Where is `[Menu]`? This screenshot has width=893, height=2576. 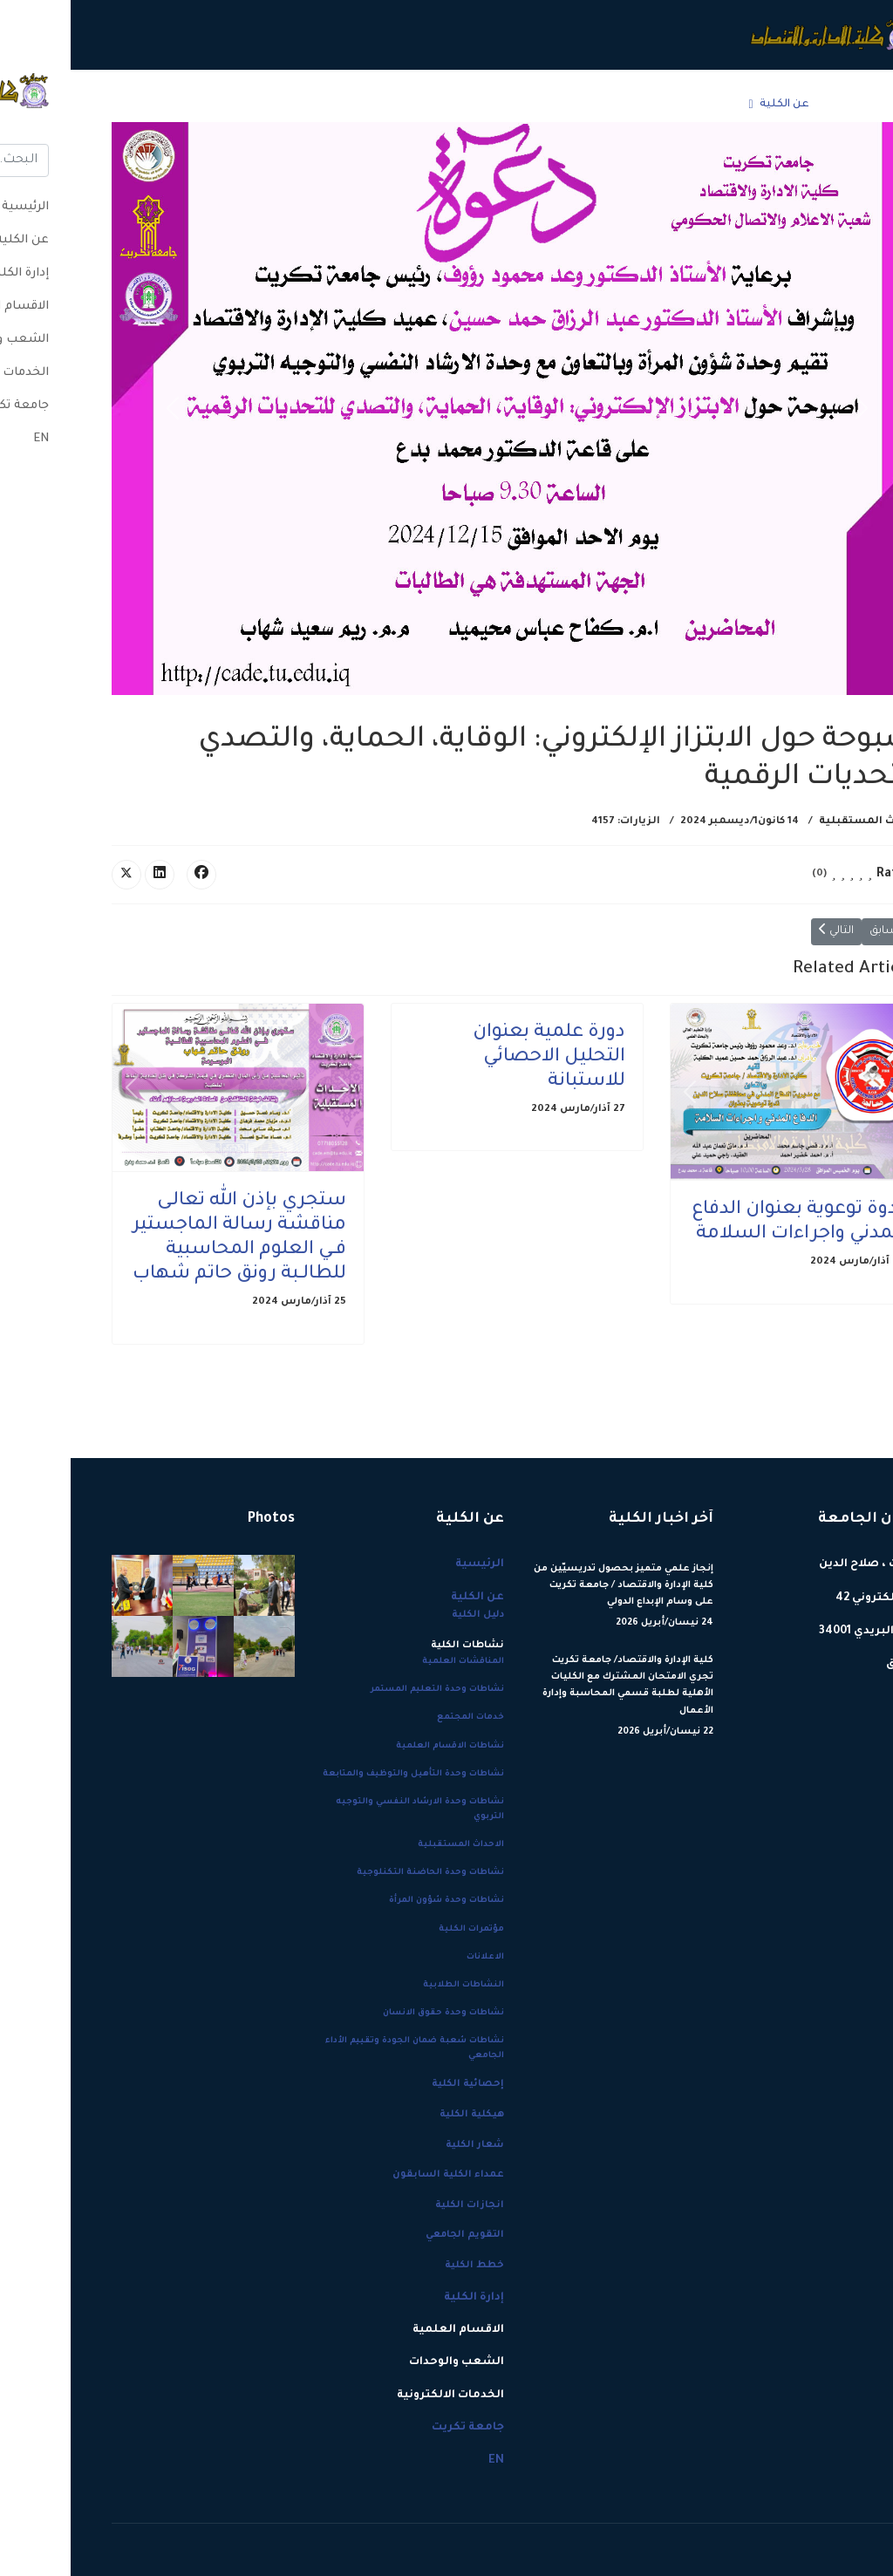 [Menu] is located at coordinates (52, 105).